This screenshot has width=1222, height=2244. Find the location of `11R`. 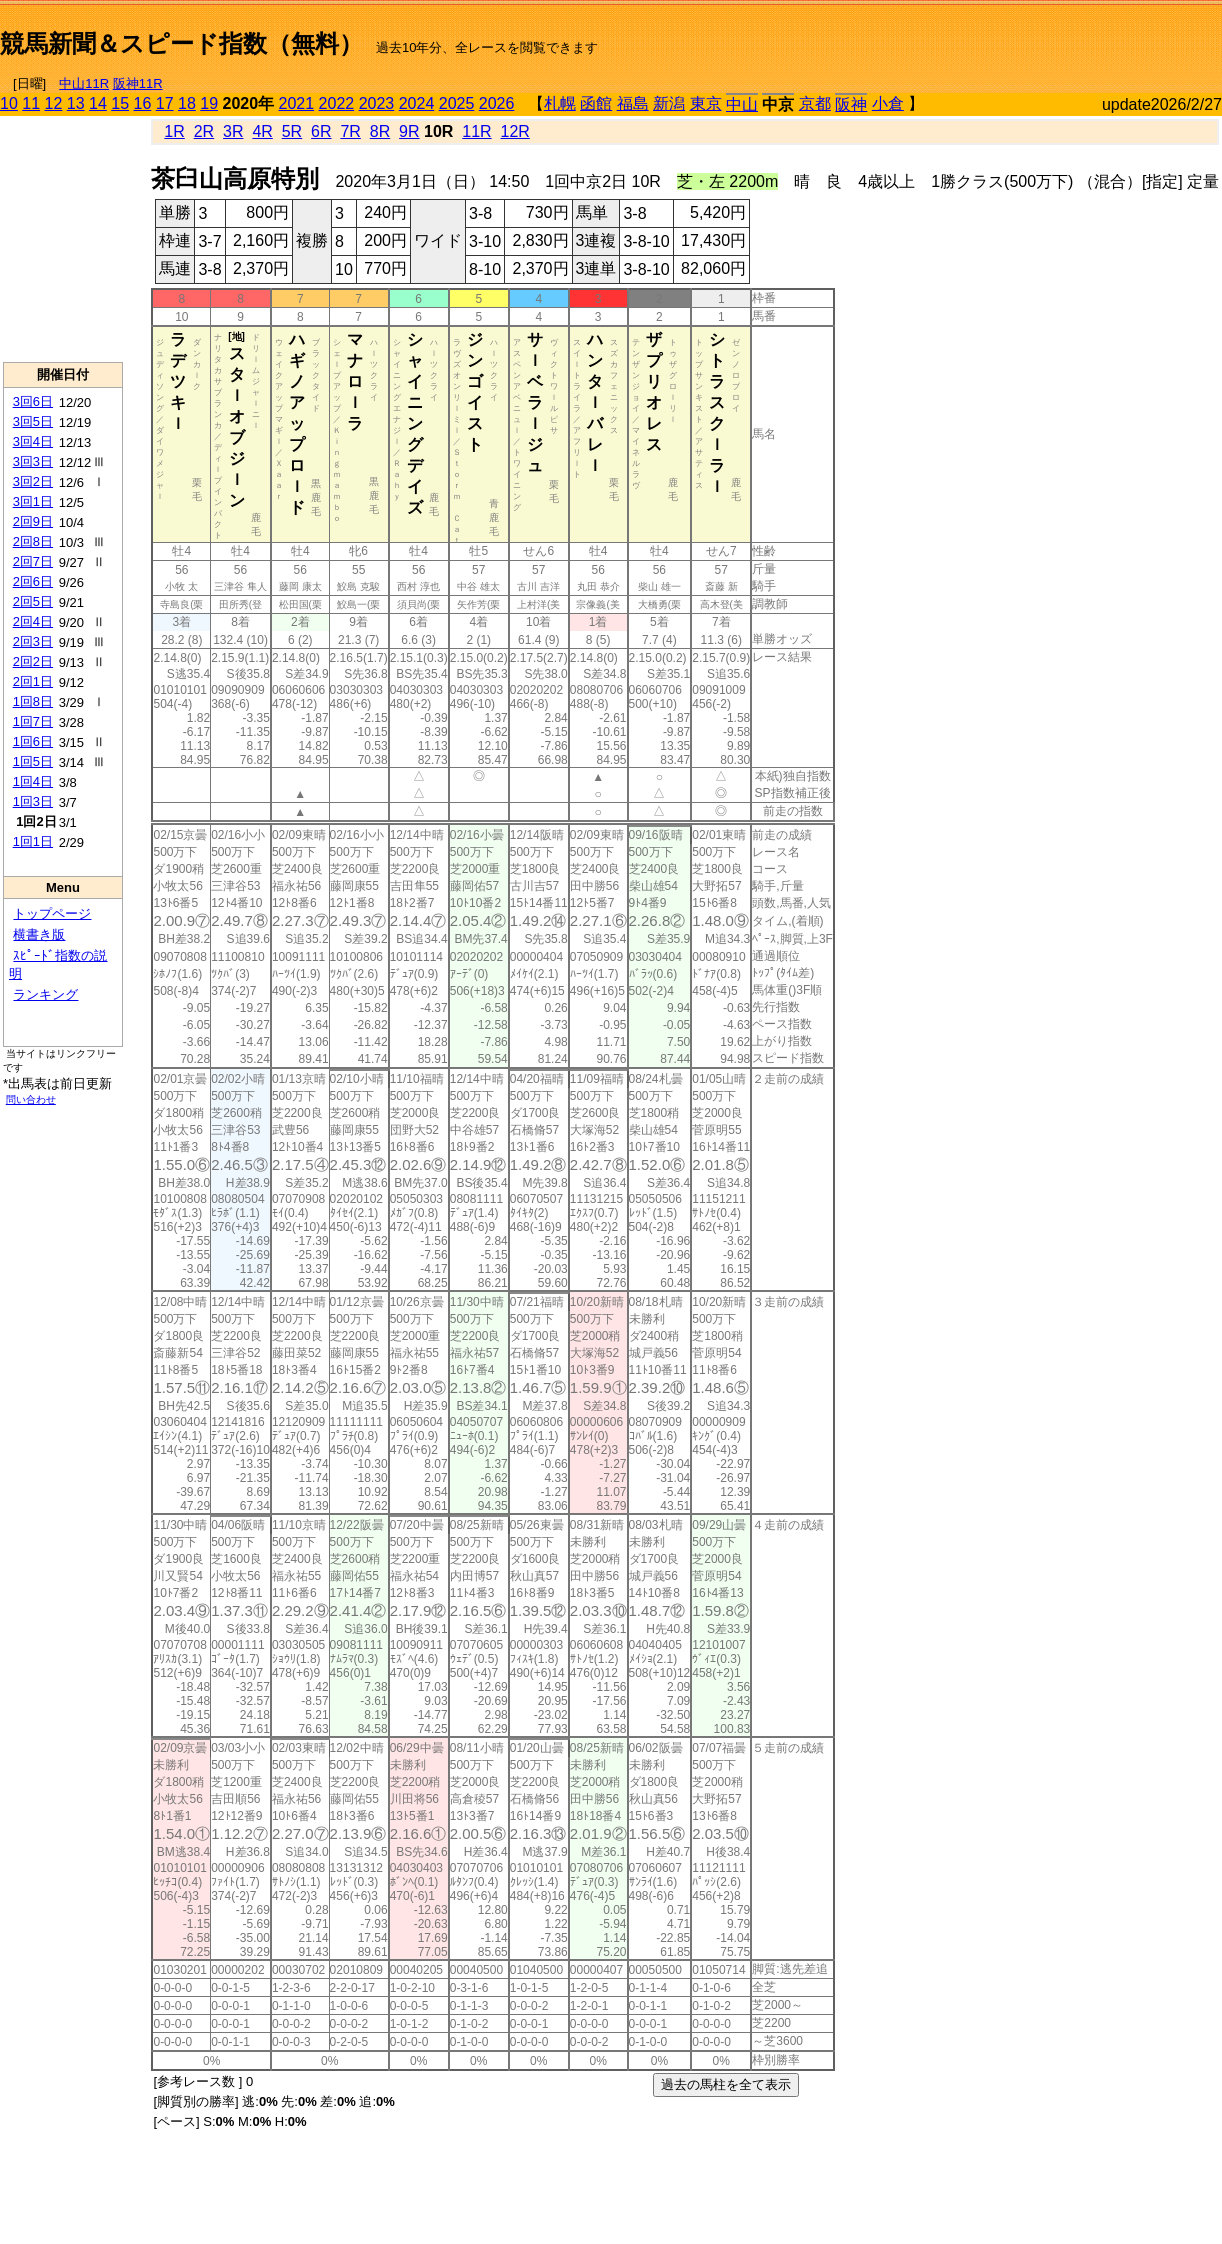

11R is located at coordinates (476, 131).